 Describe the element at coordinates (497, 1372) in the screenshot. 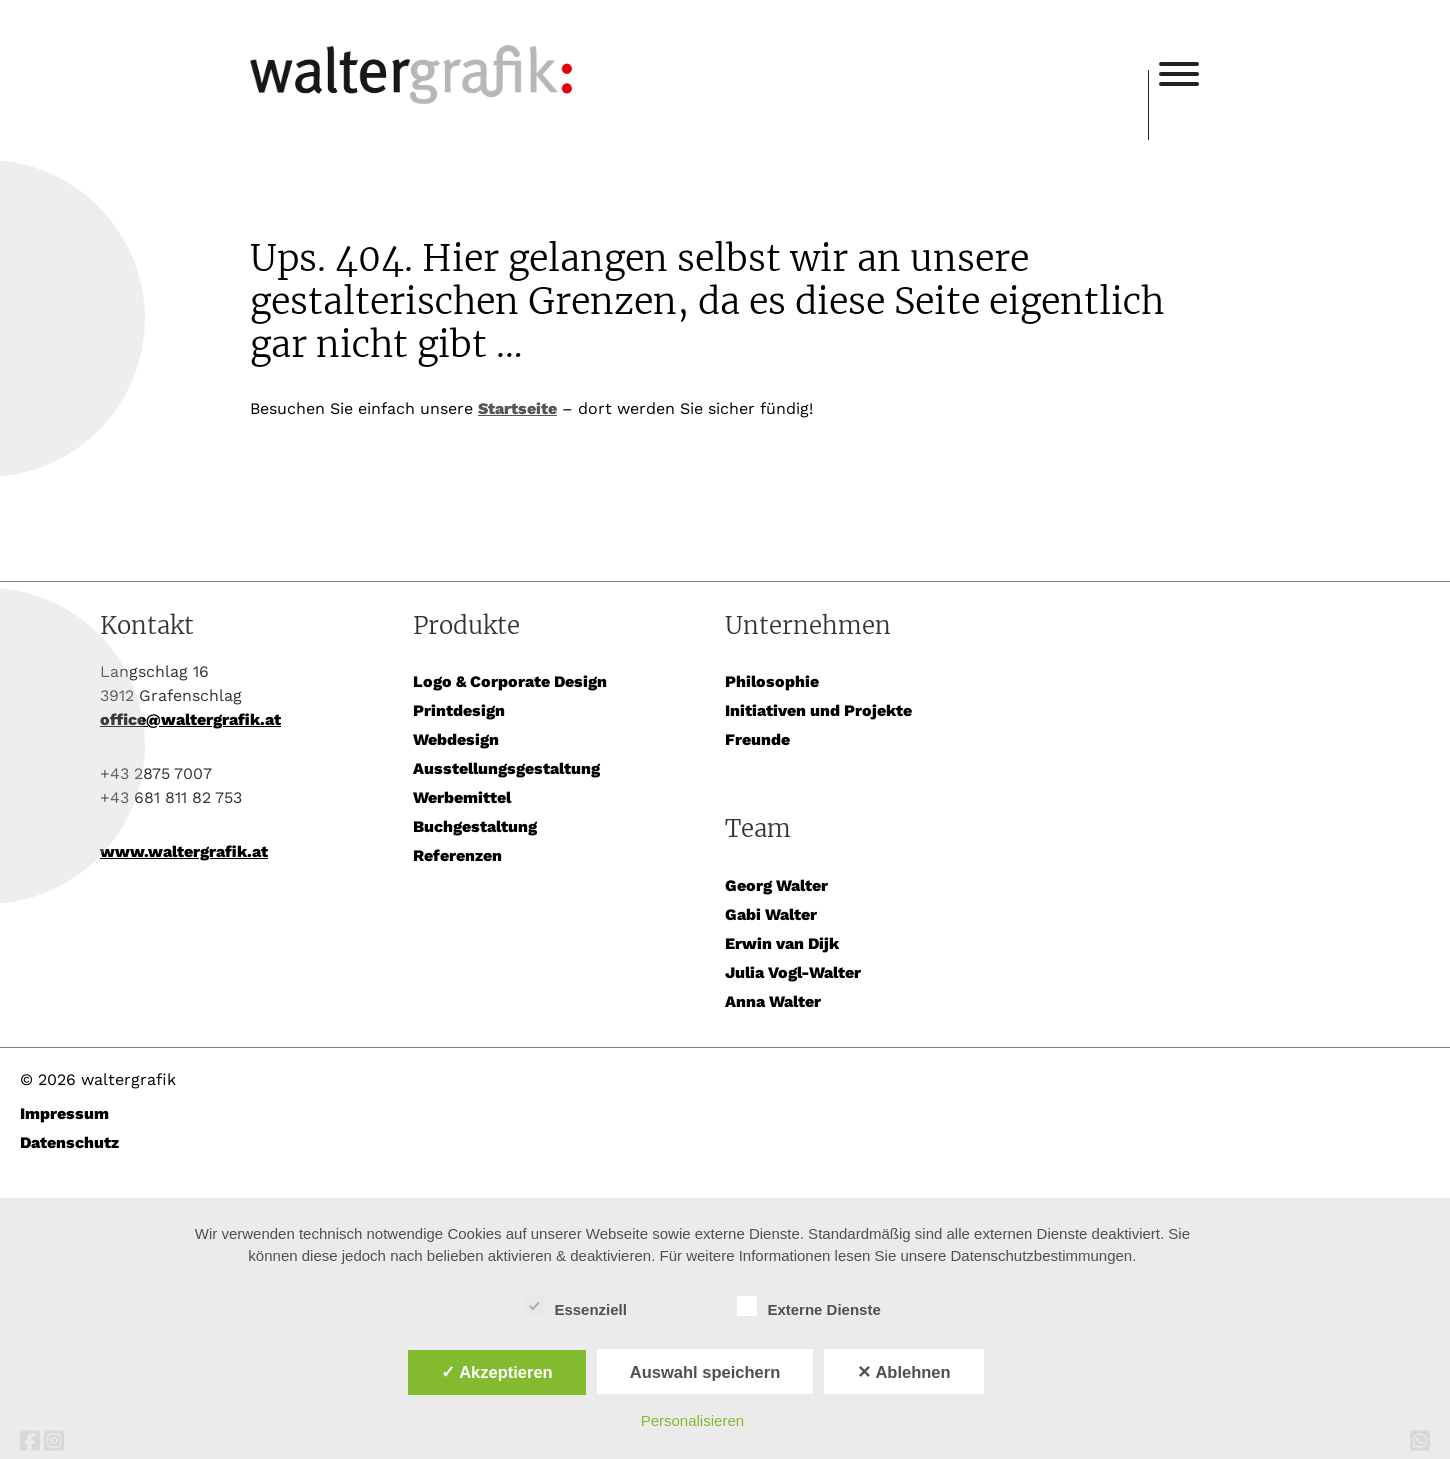

I see `✓ Akzeptieren` at that location.